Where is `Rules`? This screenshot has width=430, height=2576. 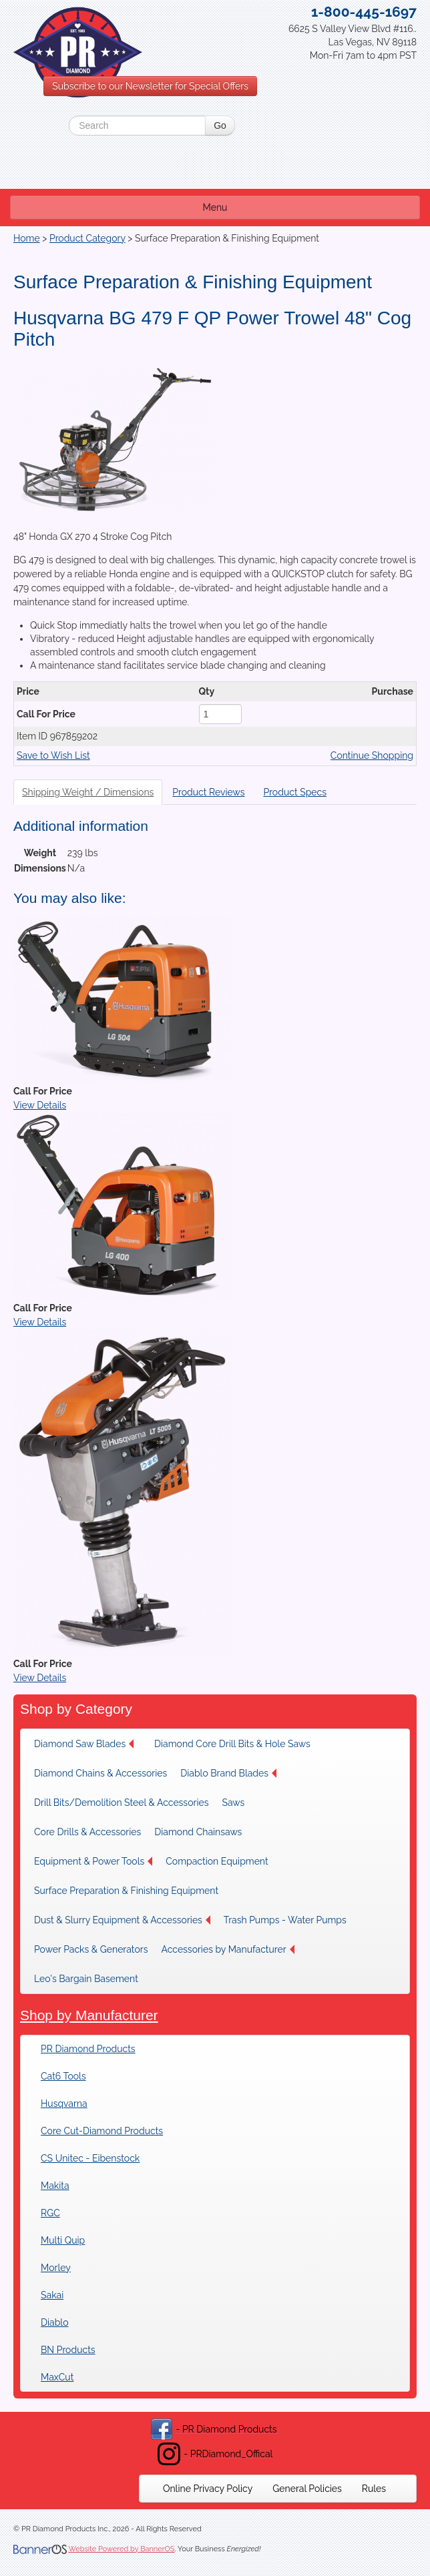
Rules is located at coordinates (374, 2488).